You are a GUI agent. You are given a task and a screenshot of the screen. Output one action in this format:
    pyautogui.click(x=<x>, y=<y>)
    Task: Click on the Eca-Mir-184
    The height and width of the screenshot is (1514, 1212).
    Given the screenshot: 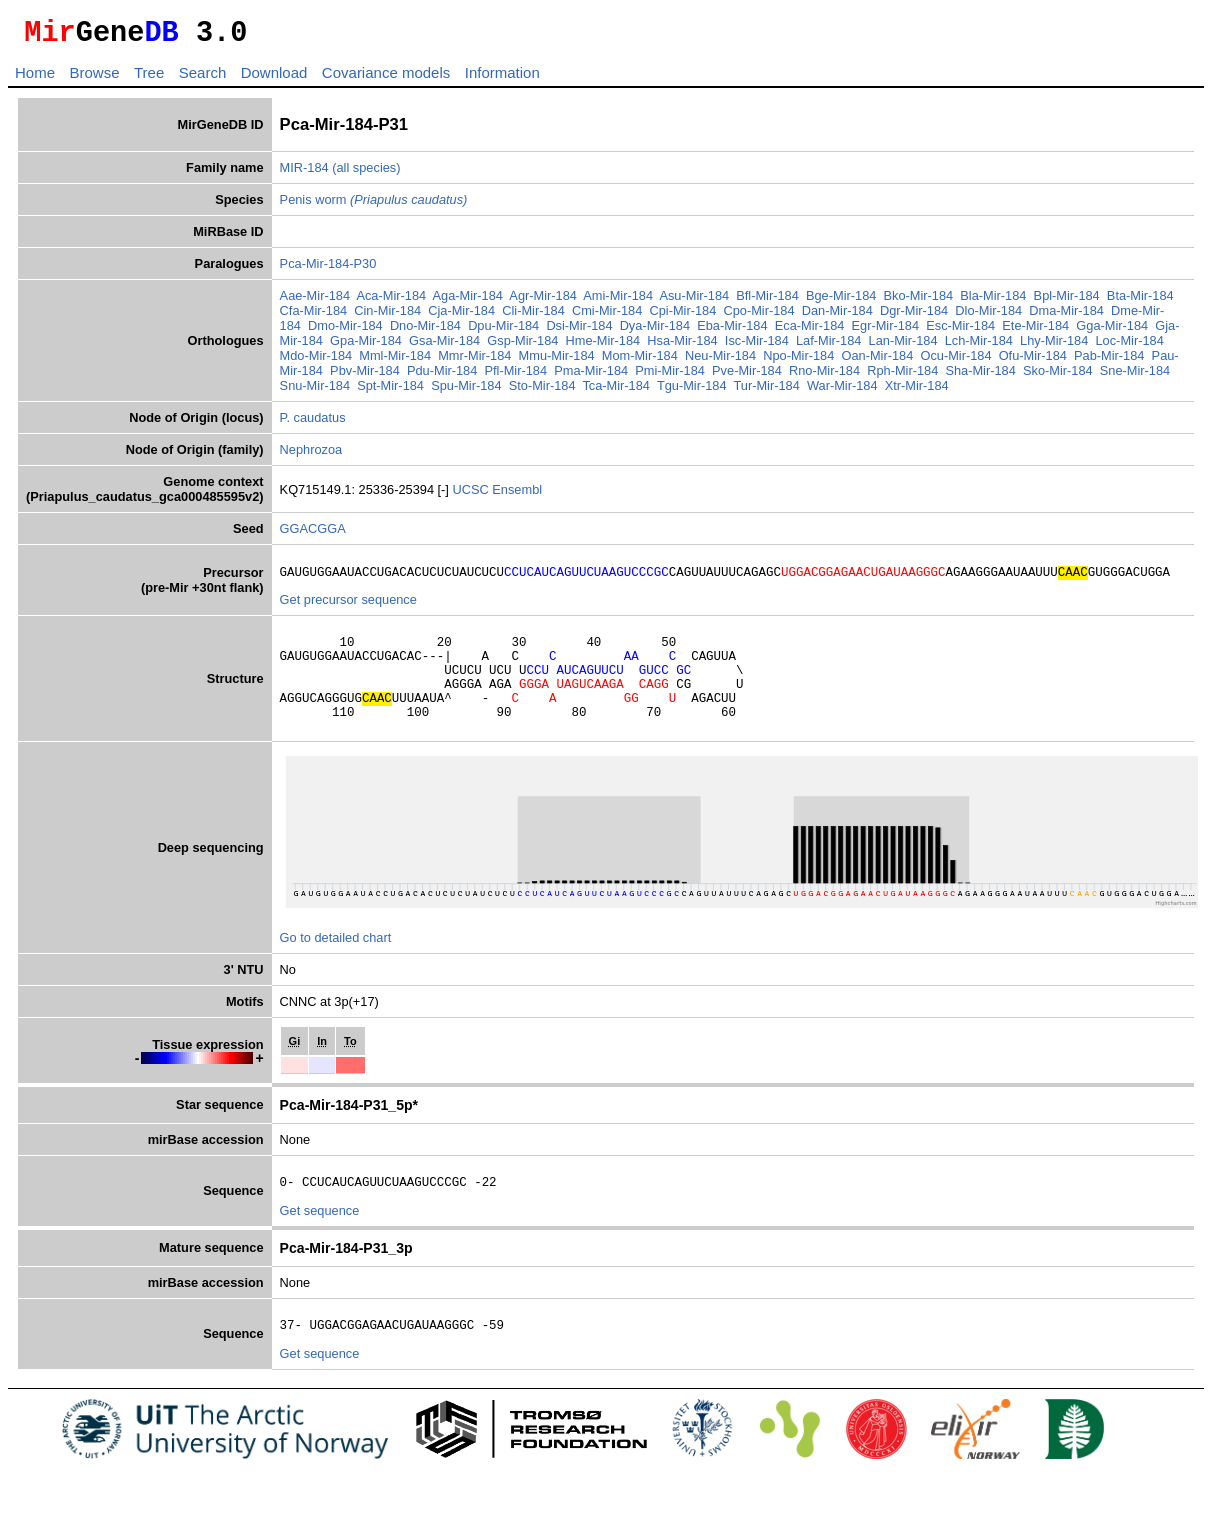 What is the action you would take?
    pyautogui.click(x=810, y=331)
    